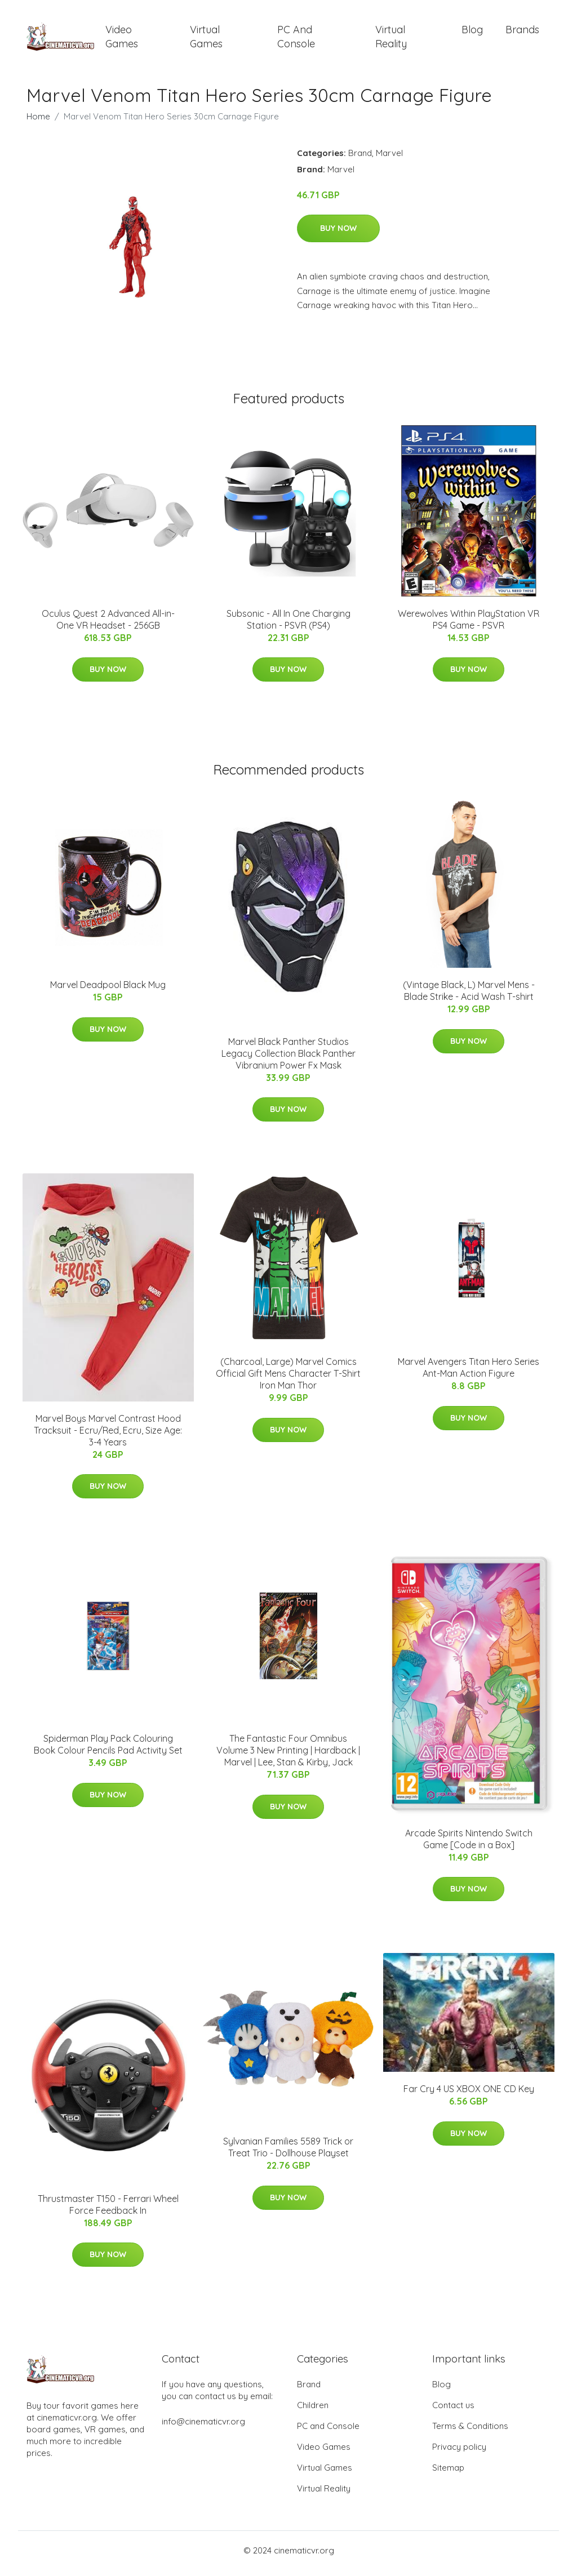 This screenshot has height=2576, width=577. What do you see at coordinates (108, 1435) in the screenshot?
I see `Marvel Boys Marvel Contrast Hood Tracksuit - Ecru/Red, Ecru, Size Age: 3-4 Years` at bounding box center [108, 1435].